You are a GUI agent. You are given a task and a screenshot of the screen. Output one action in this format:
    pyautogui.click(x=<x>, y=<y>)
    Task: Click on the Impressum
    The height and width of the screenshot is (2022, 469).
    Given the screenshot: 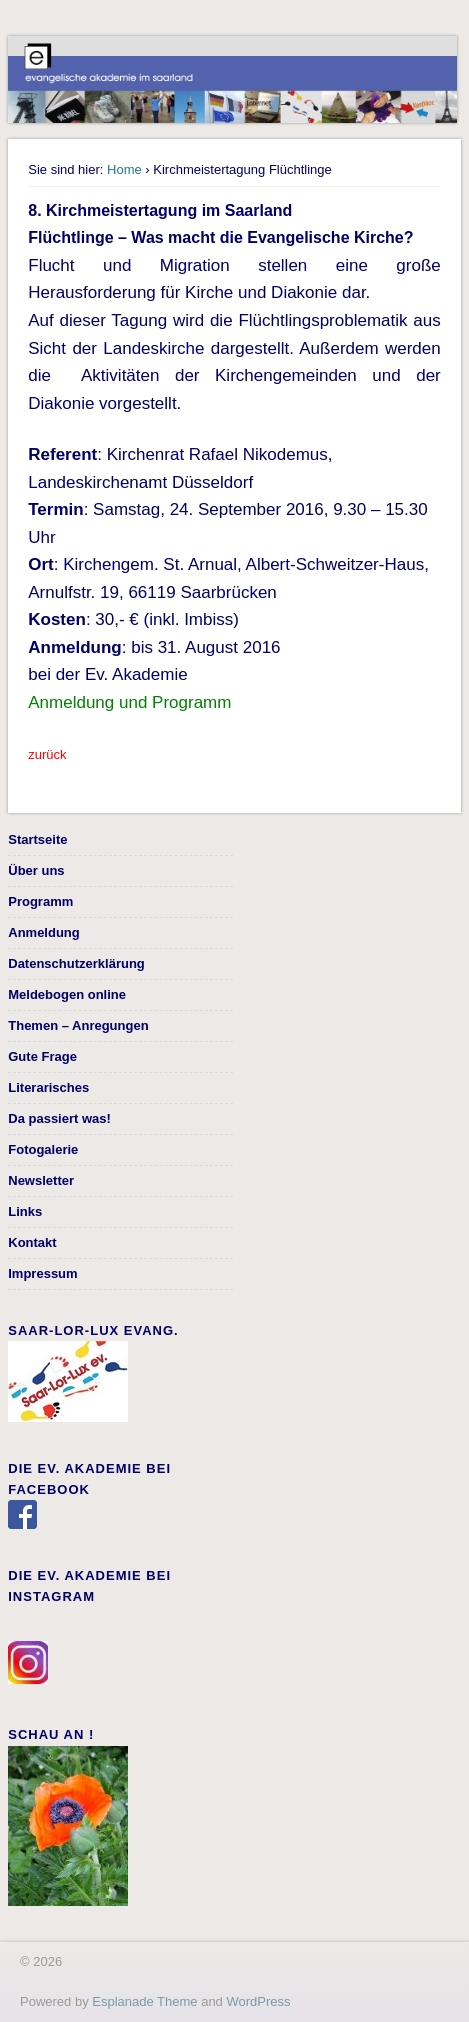 What is the action you would take?
    pyautogui.click(x=42, y=1273)
    